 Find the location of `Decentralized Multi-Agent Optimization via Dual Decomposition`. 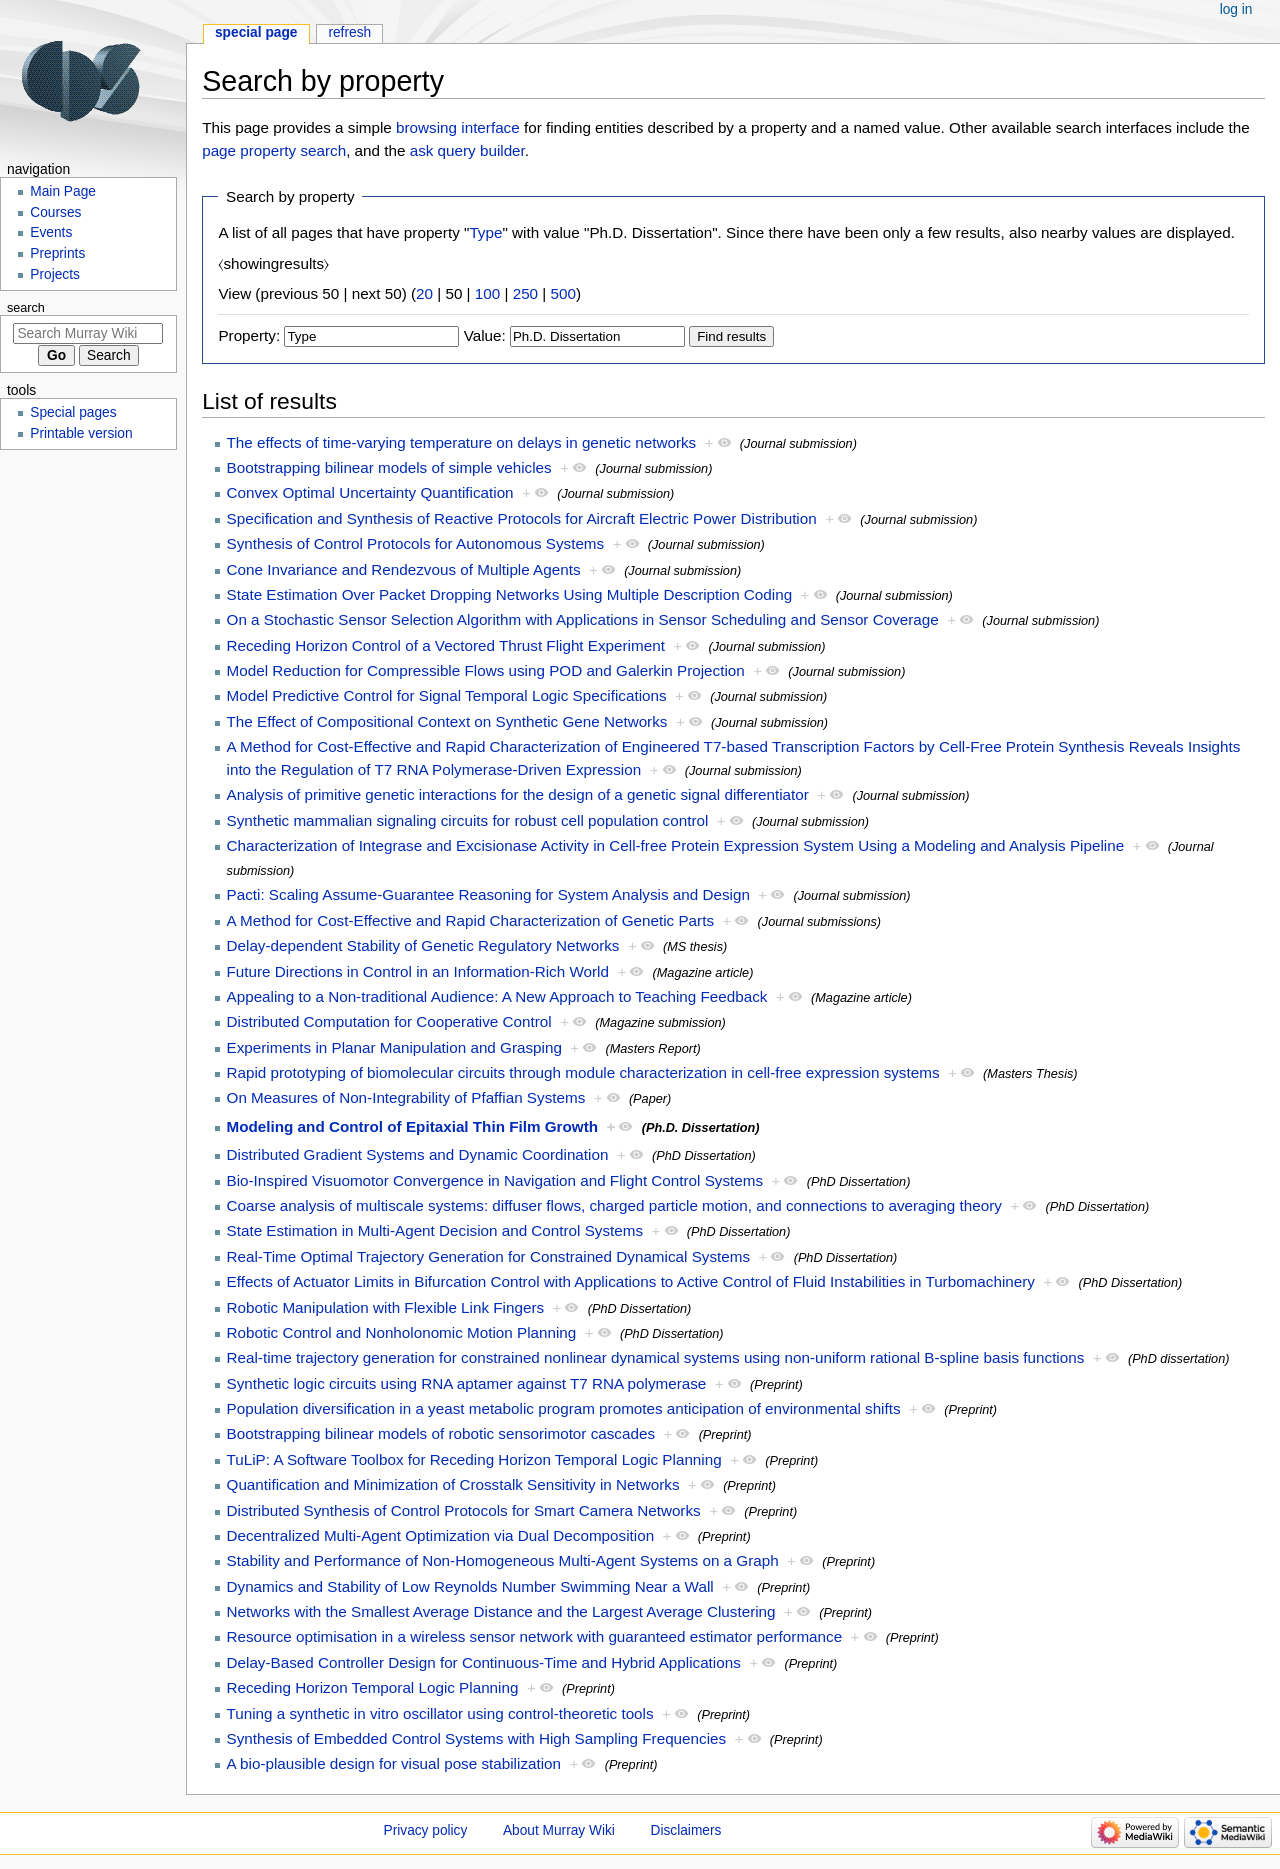

Decentralized Multi-Agent Optimization via Dual Decomposition is located at coordinates (441, 1535).